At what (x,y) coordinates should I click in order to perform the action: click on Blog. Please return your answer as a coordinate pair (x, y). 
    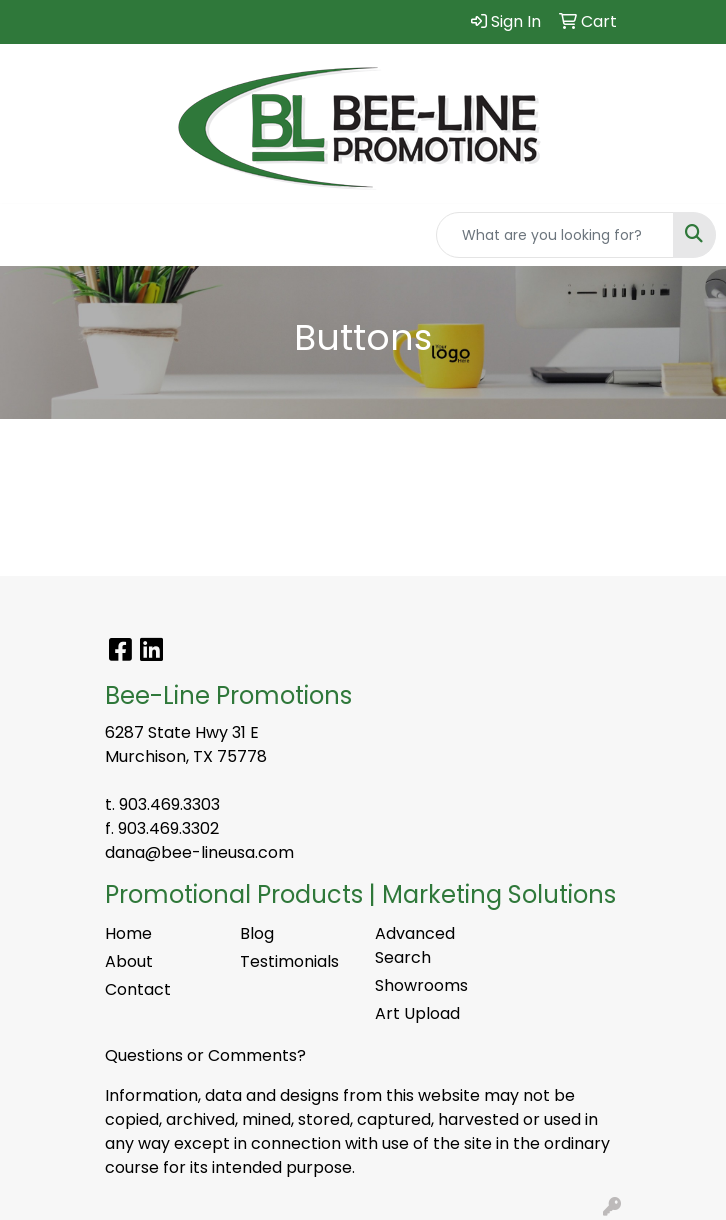
    Looking at the image, I should click on (257, 933).